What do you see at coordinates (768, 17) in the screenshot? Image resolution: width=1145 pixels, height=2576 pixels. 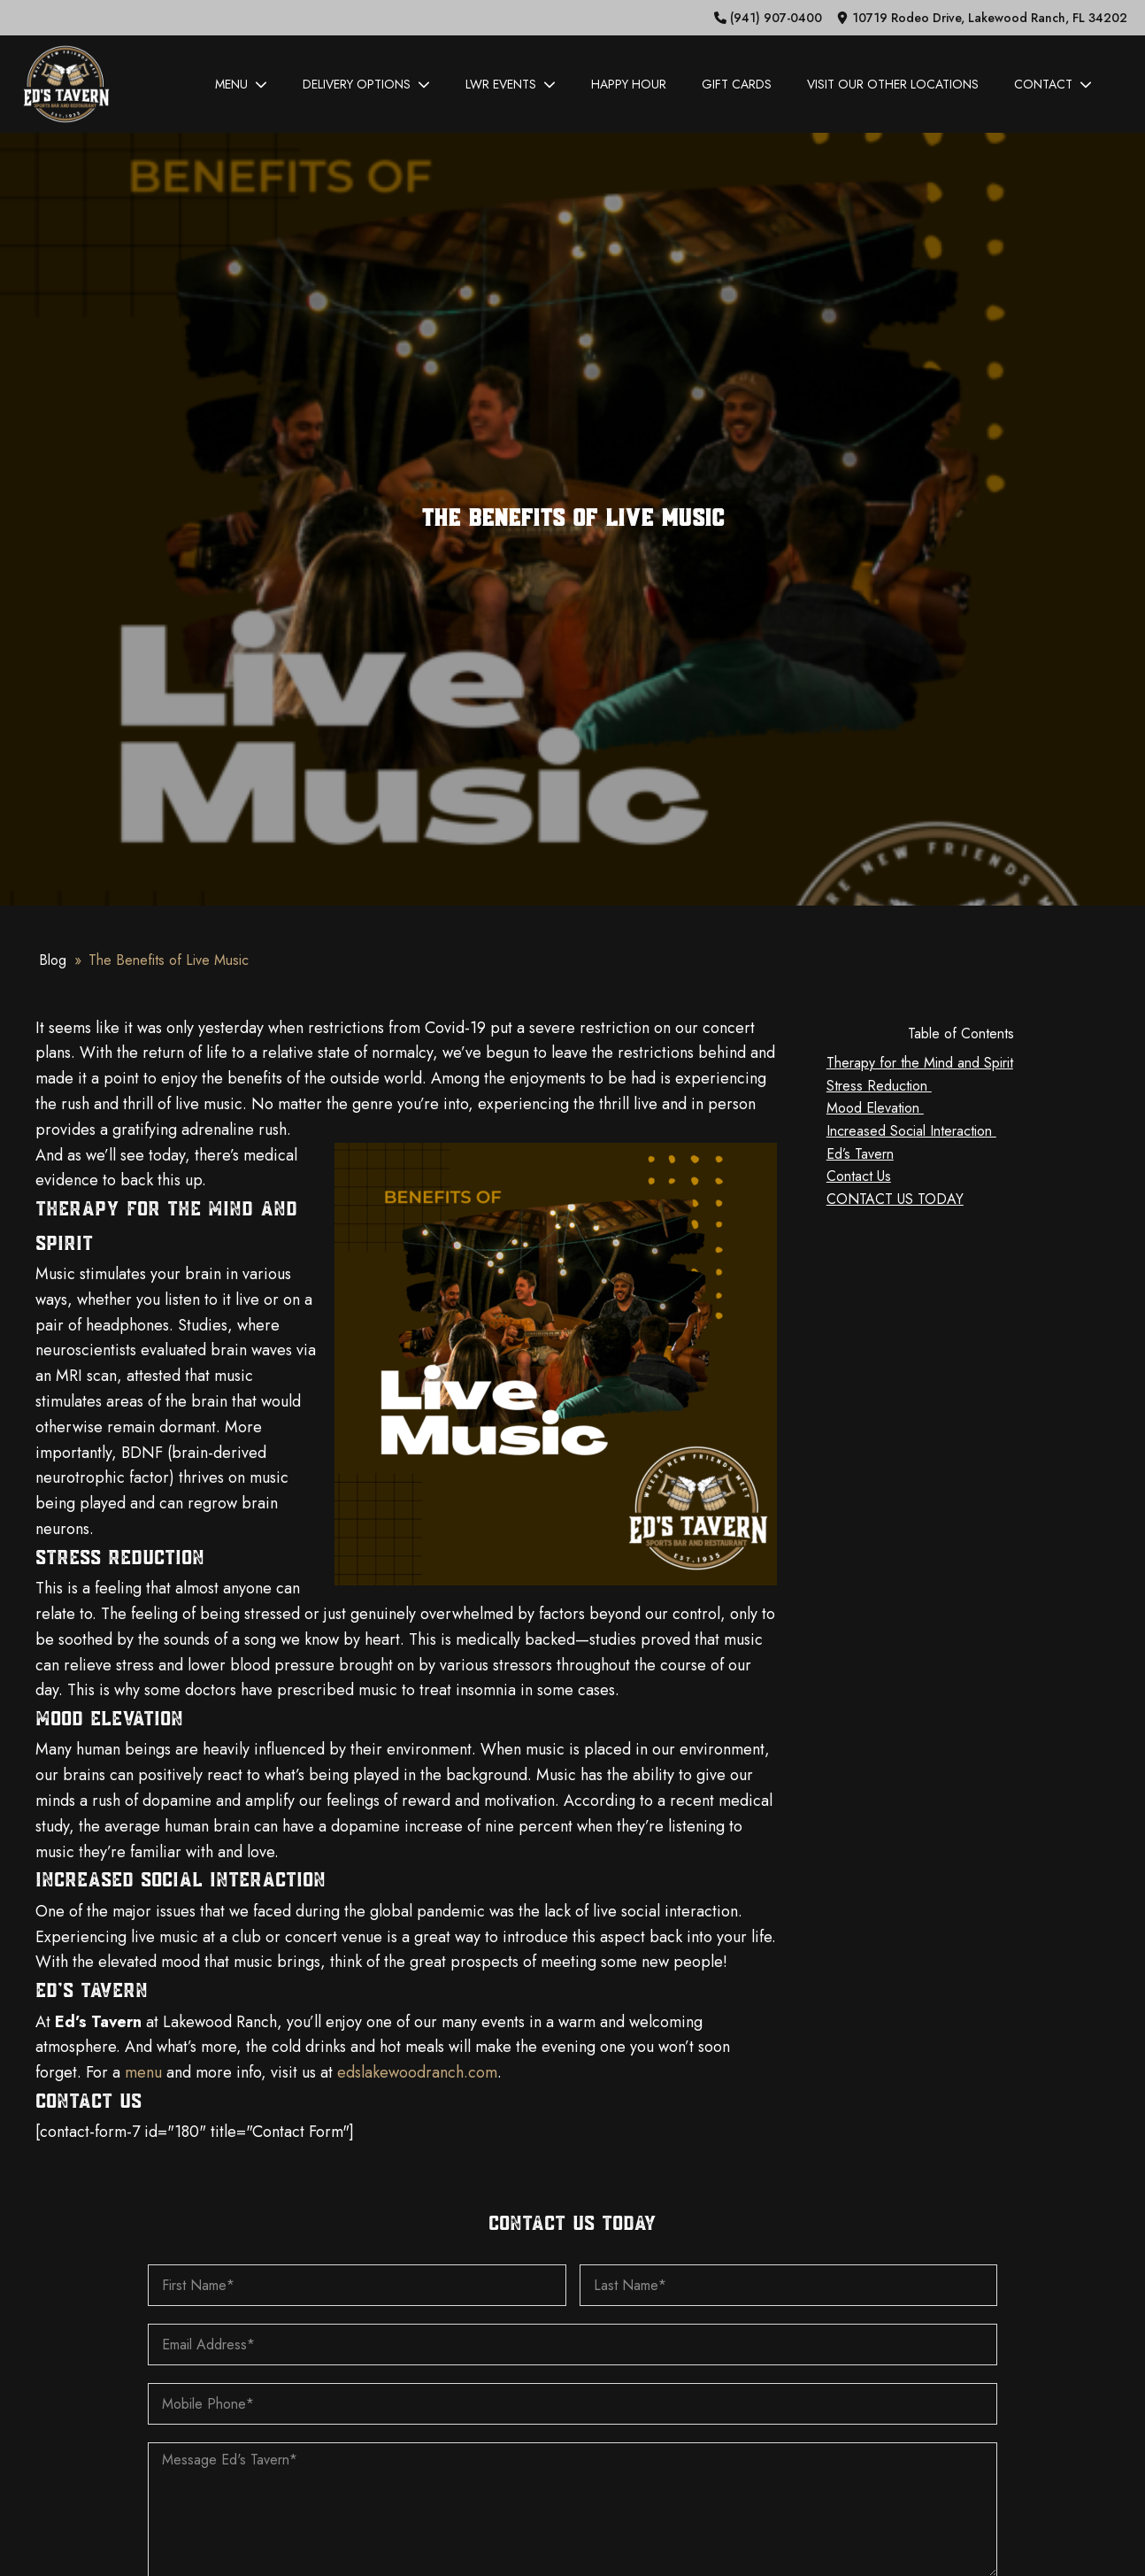 I see `[button]` at bounding box center [768, 17].